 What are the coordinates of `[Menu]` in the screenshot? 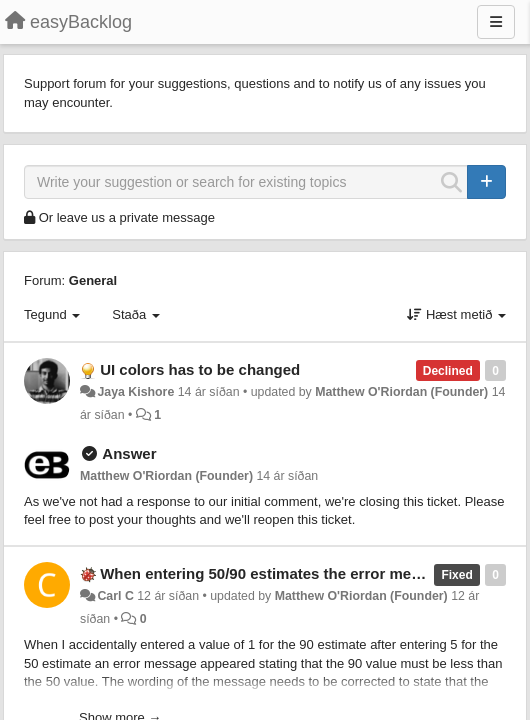 It's located at (496, 22).